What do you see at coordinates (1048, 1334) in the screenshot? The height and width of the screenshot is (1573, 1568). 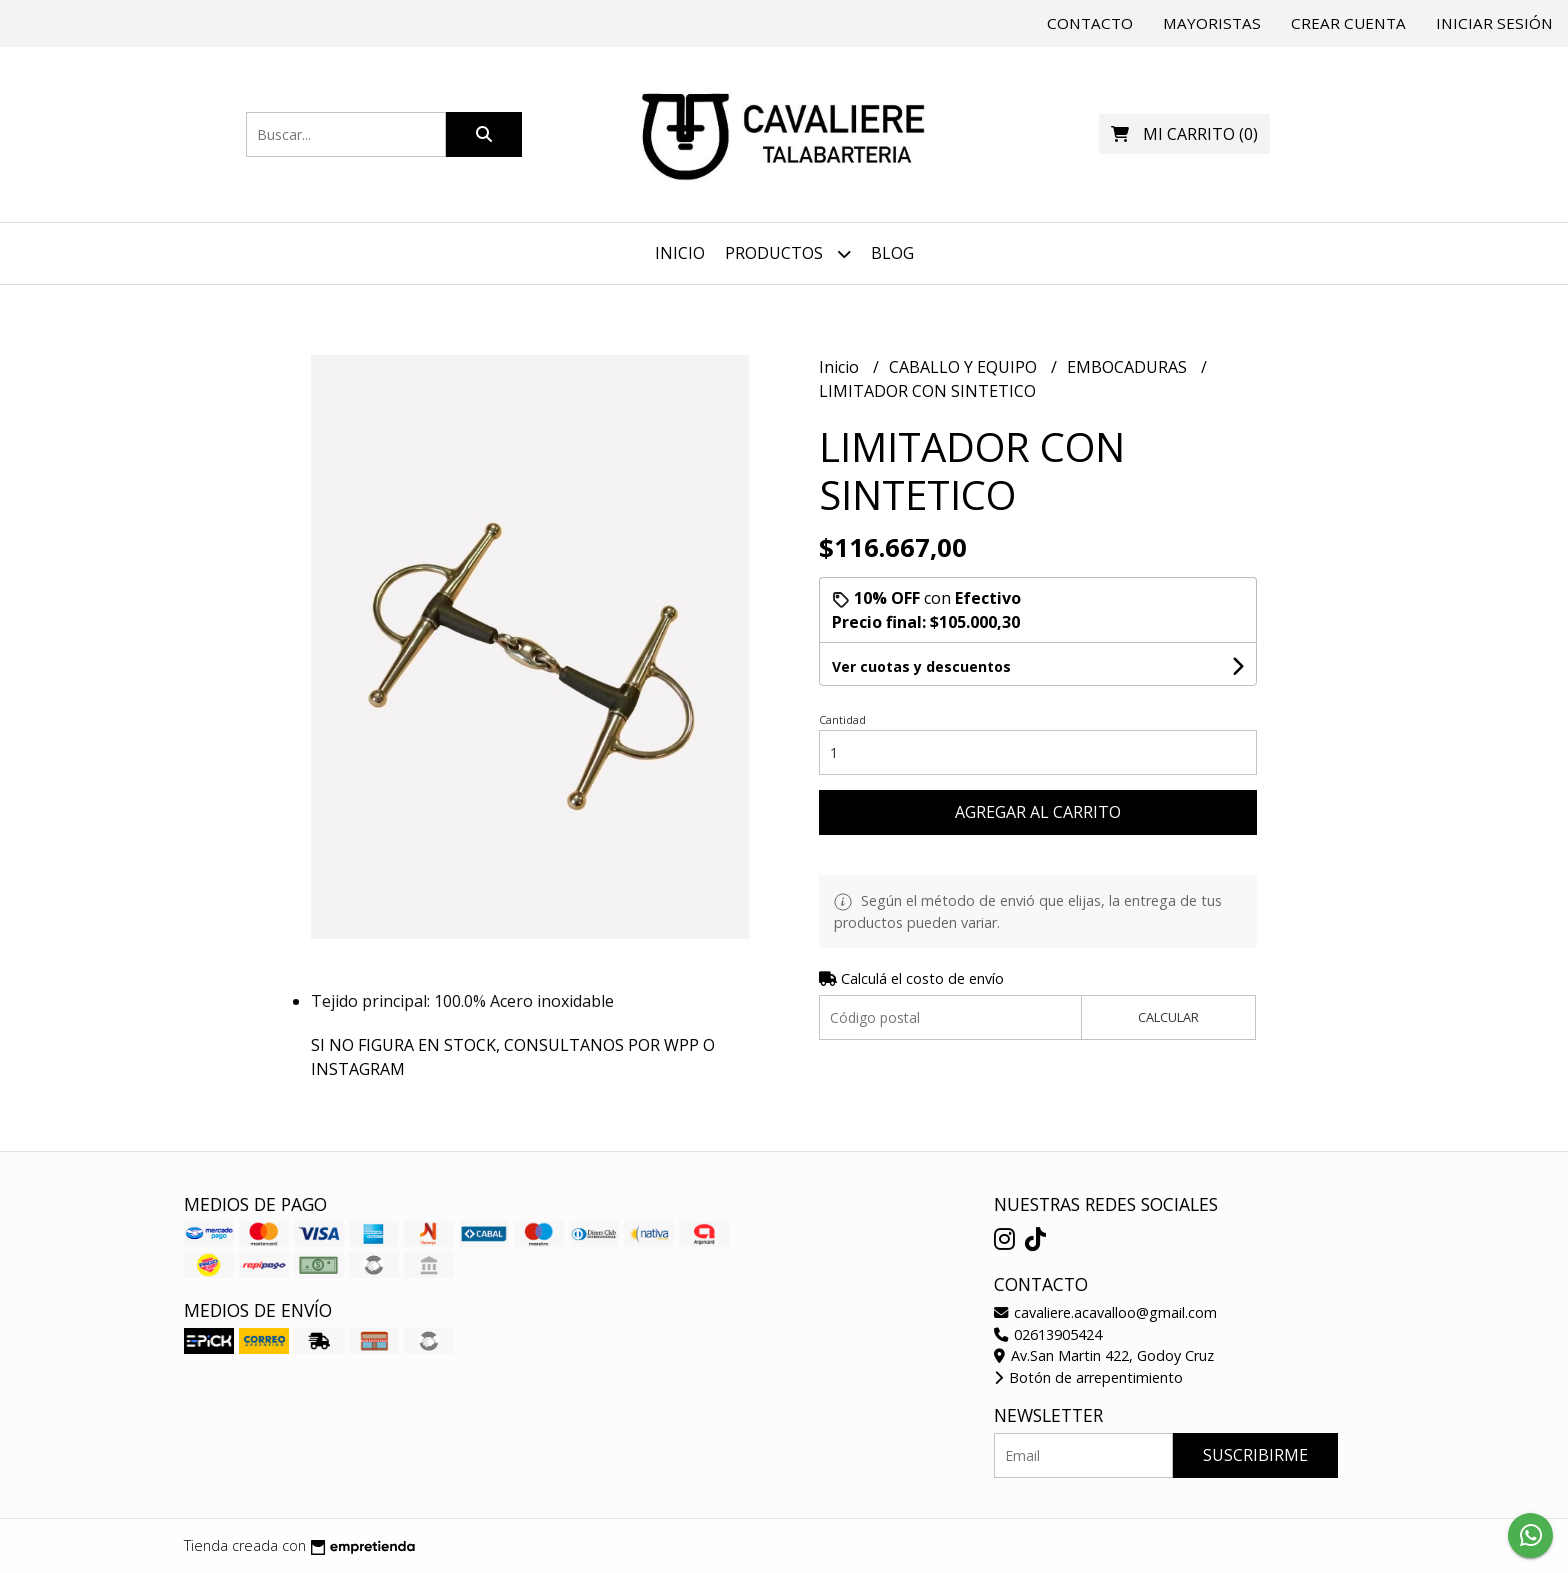 I see `02613905424` at bounding box center [1048, 1334].